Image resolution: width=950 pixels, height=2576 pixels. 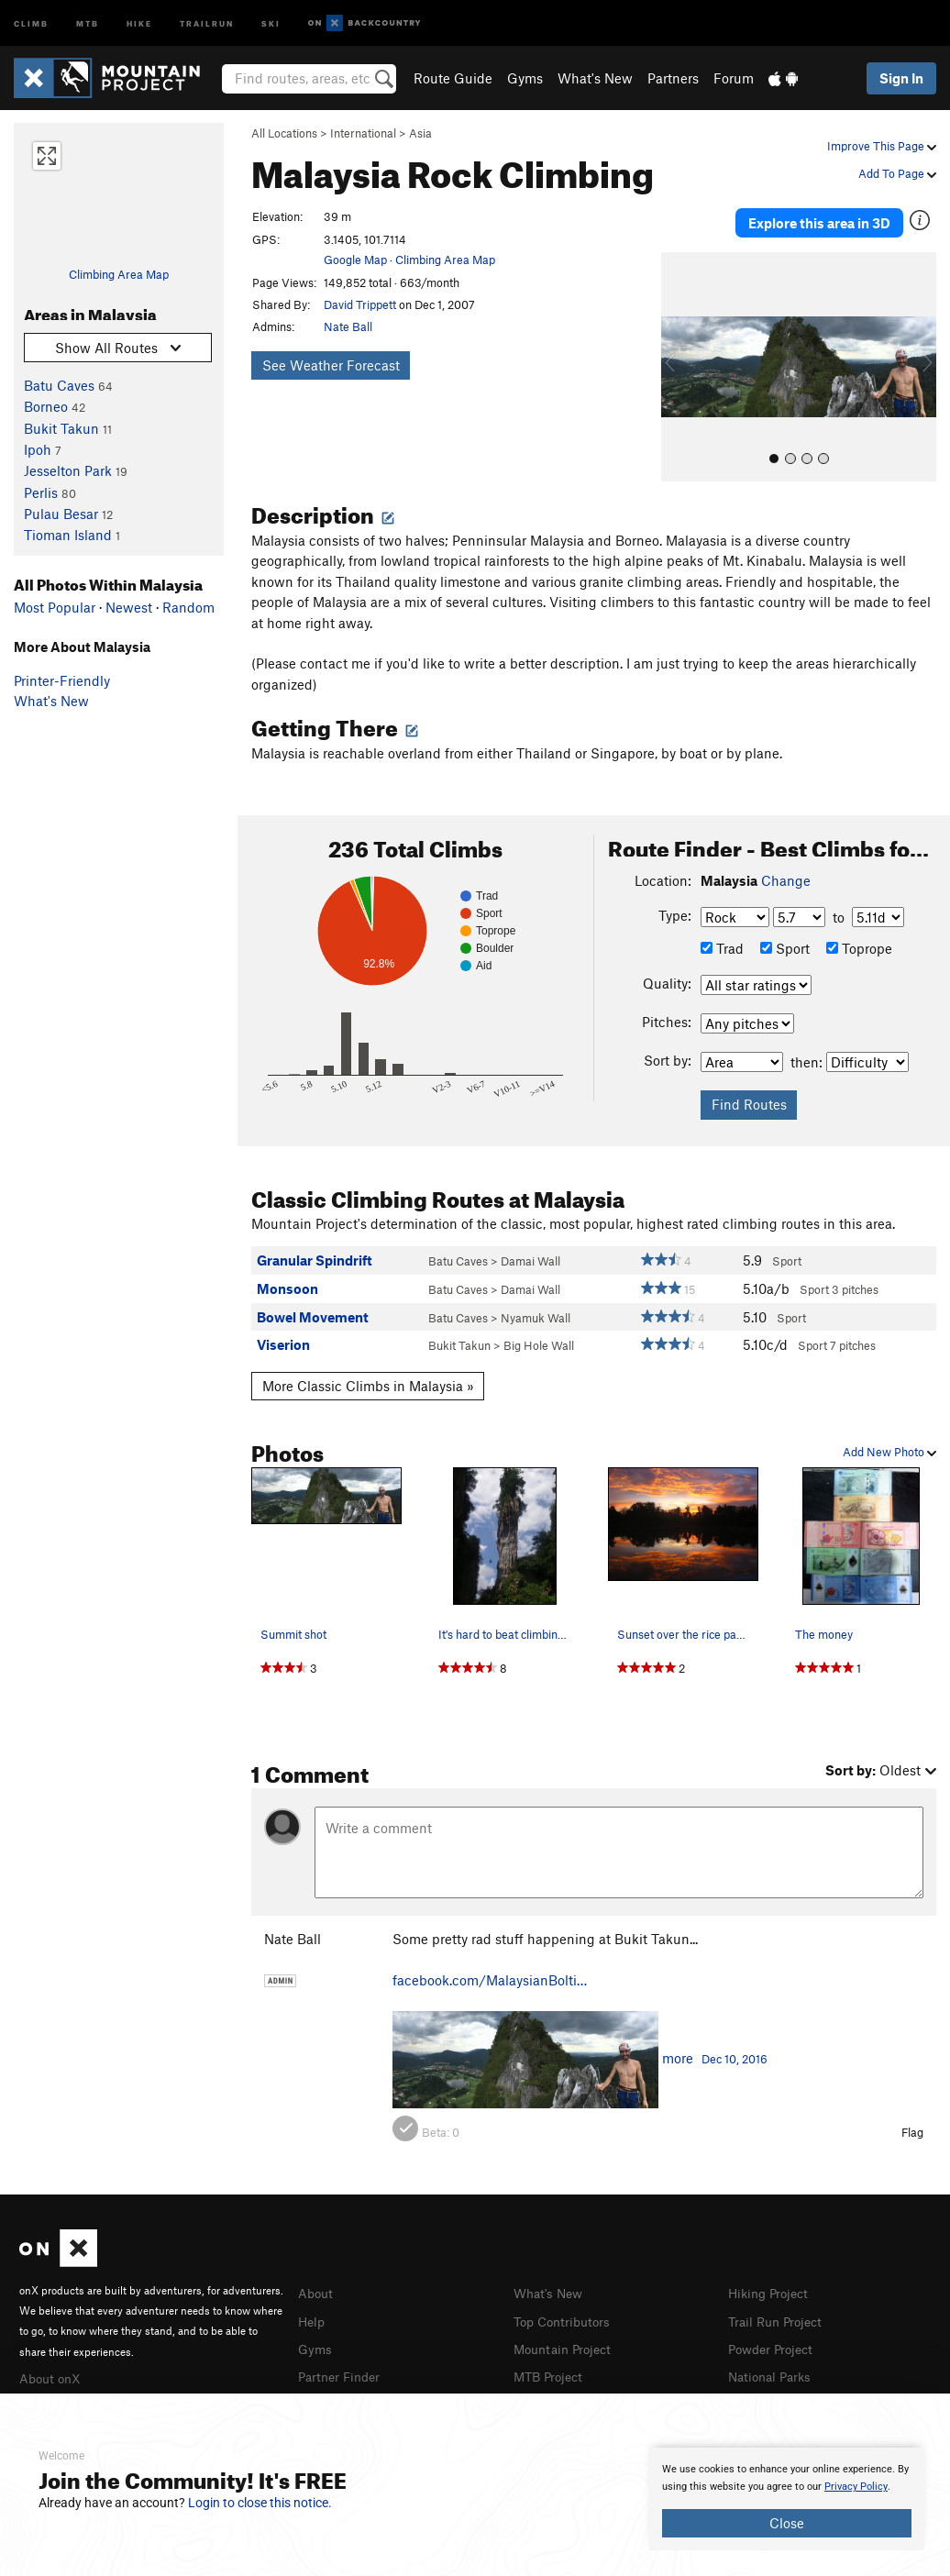 What do you see at coordinates (62, 680) in the screenshot?
I see `Printer-Friendly` at bounding box center [62, 680].